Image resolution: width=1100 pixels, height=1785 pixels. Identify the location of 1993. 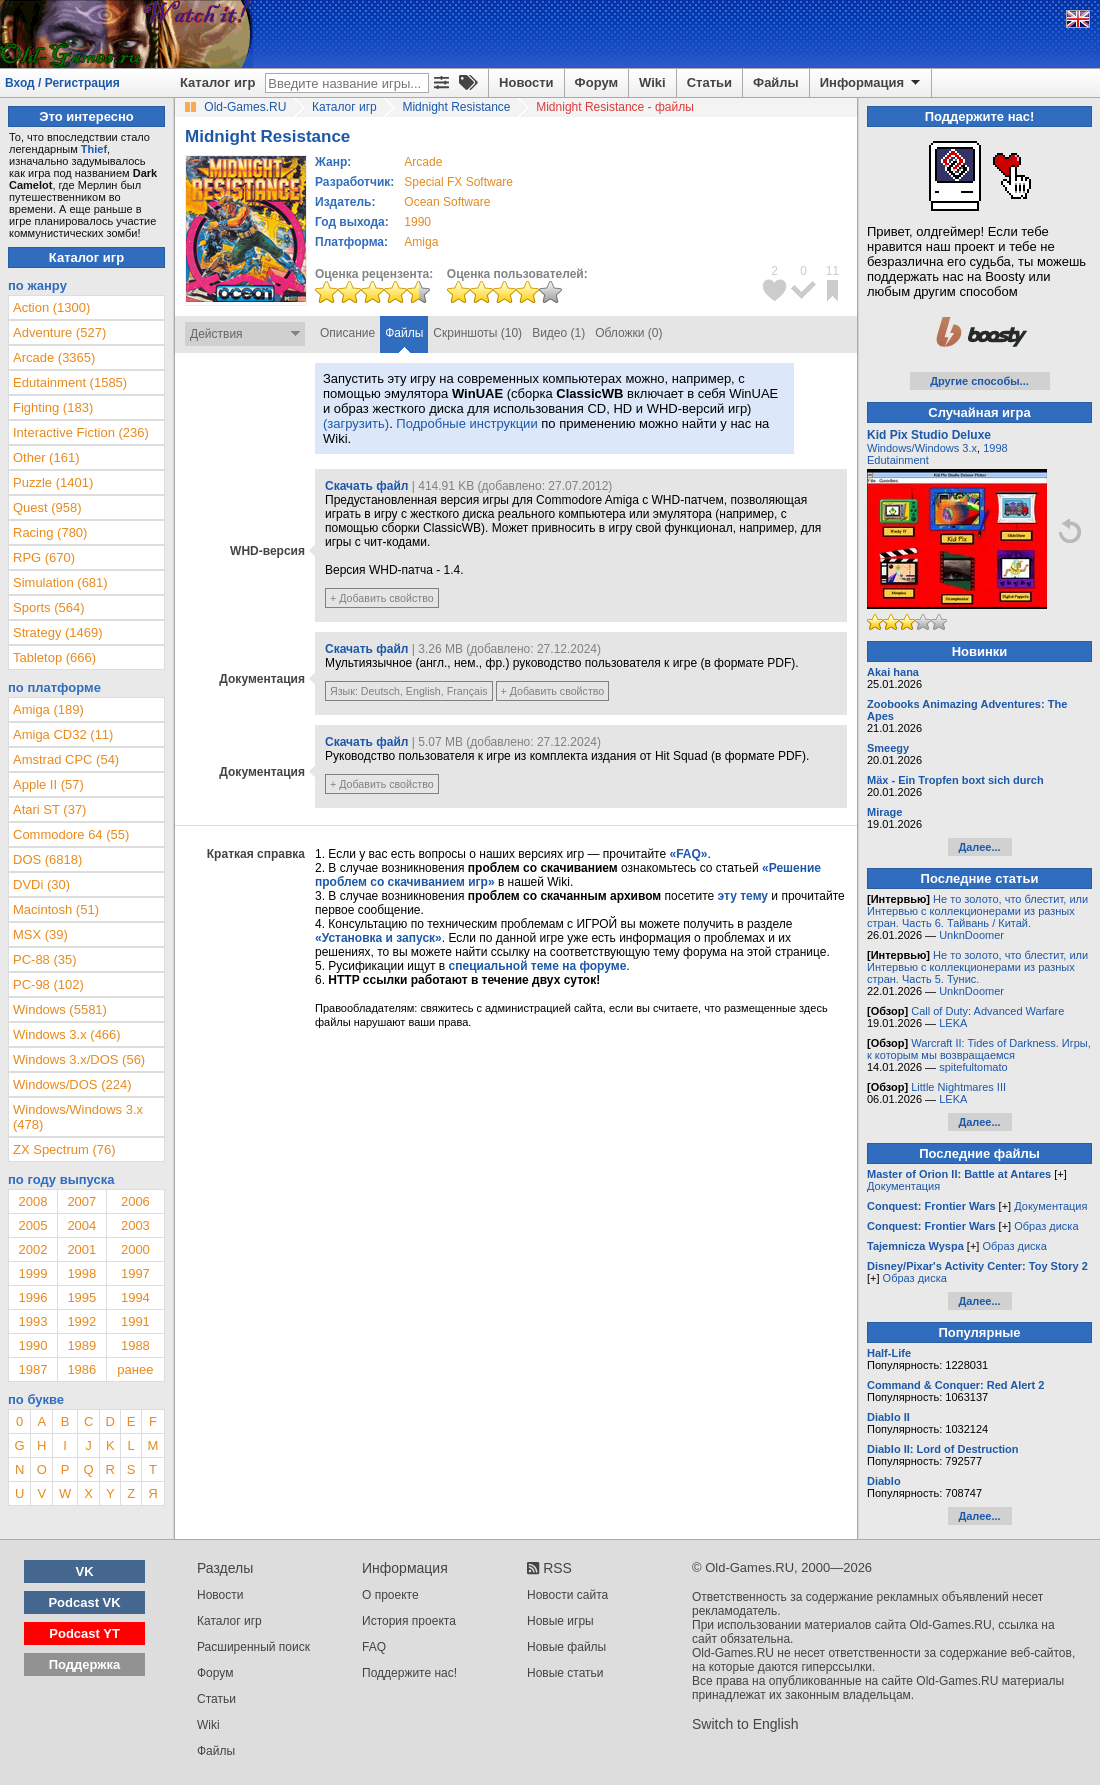
(32, 1321).